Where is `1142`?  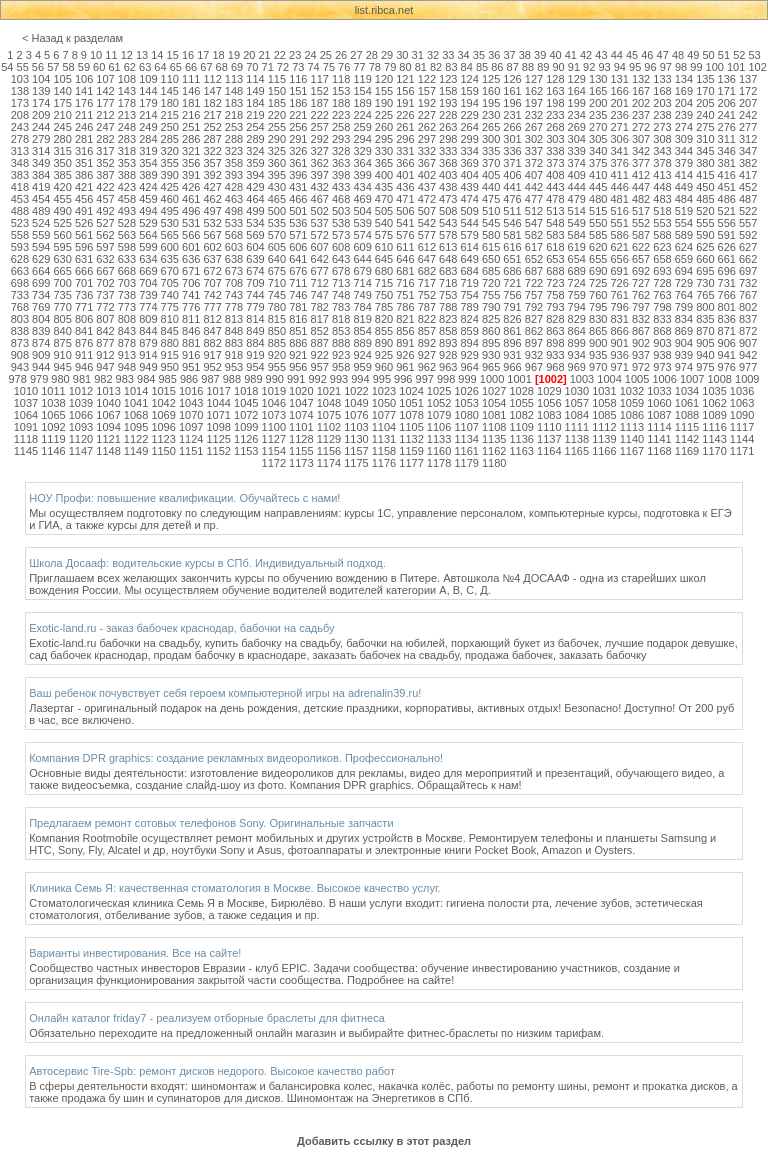 1142 is located at coordinates (687, 439).